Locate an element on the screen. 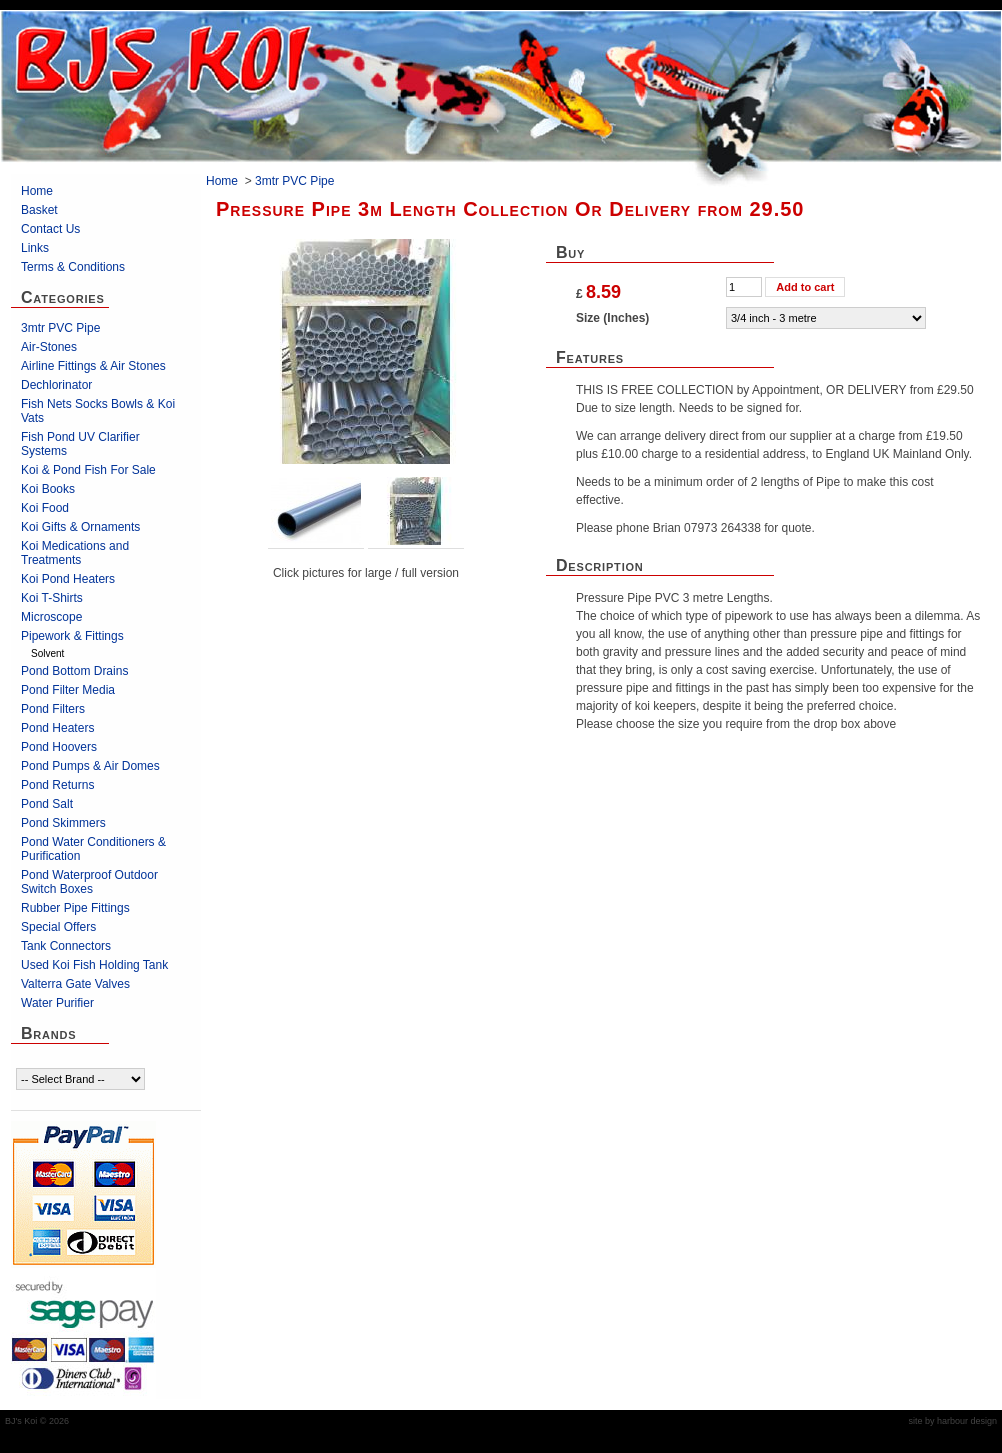 The image size is (1002, 1453). Special Offers is located at coordinates (58, 927).